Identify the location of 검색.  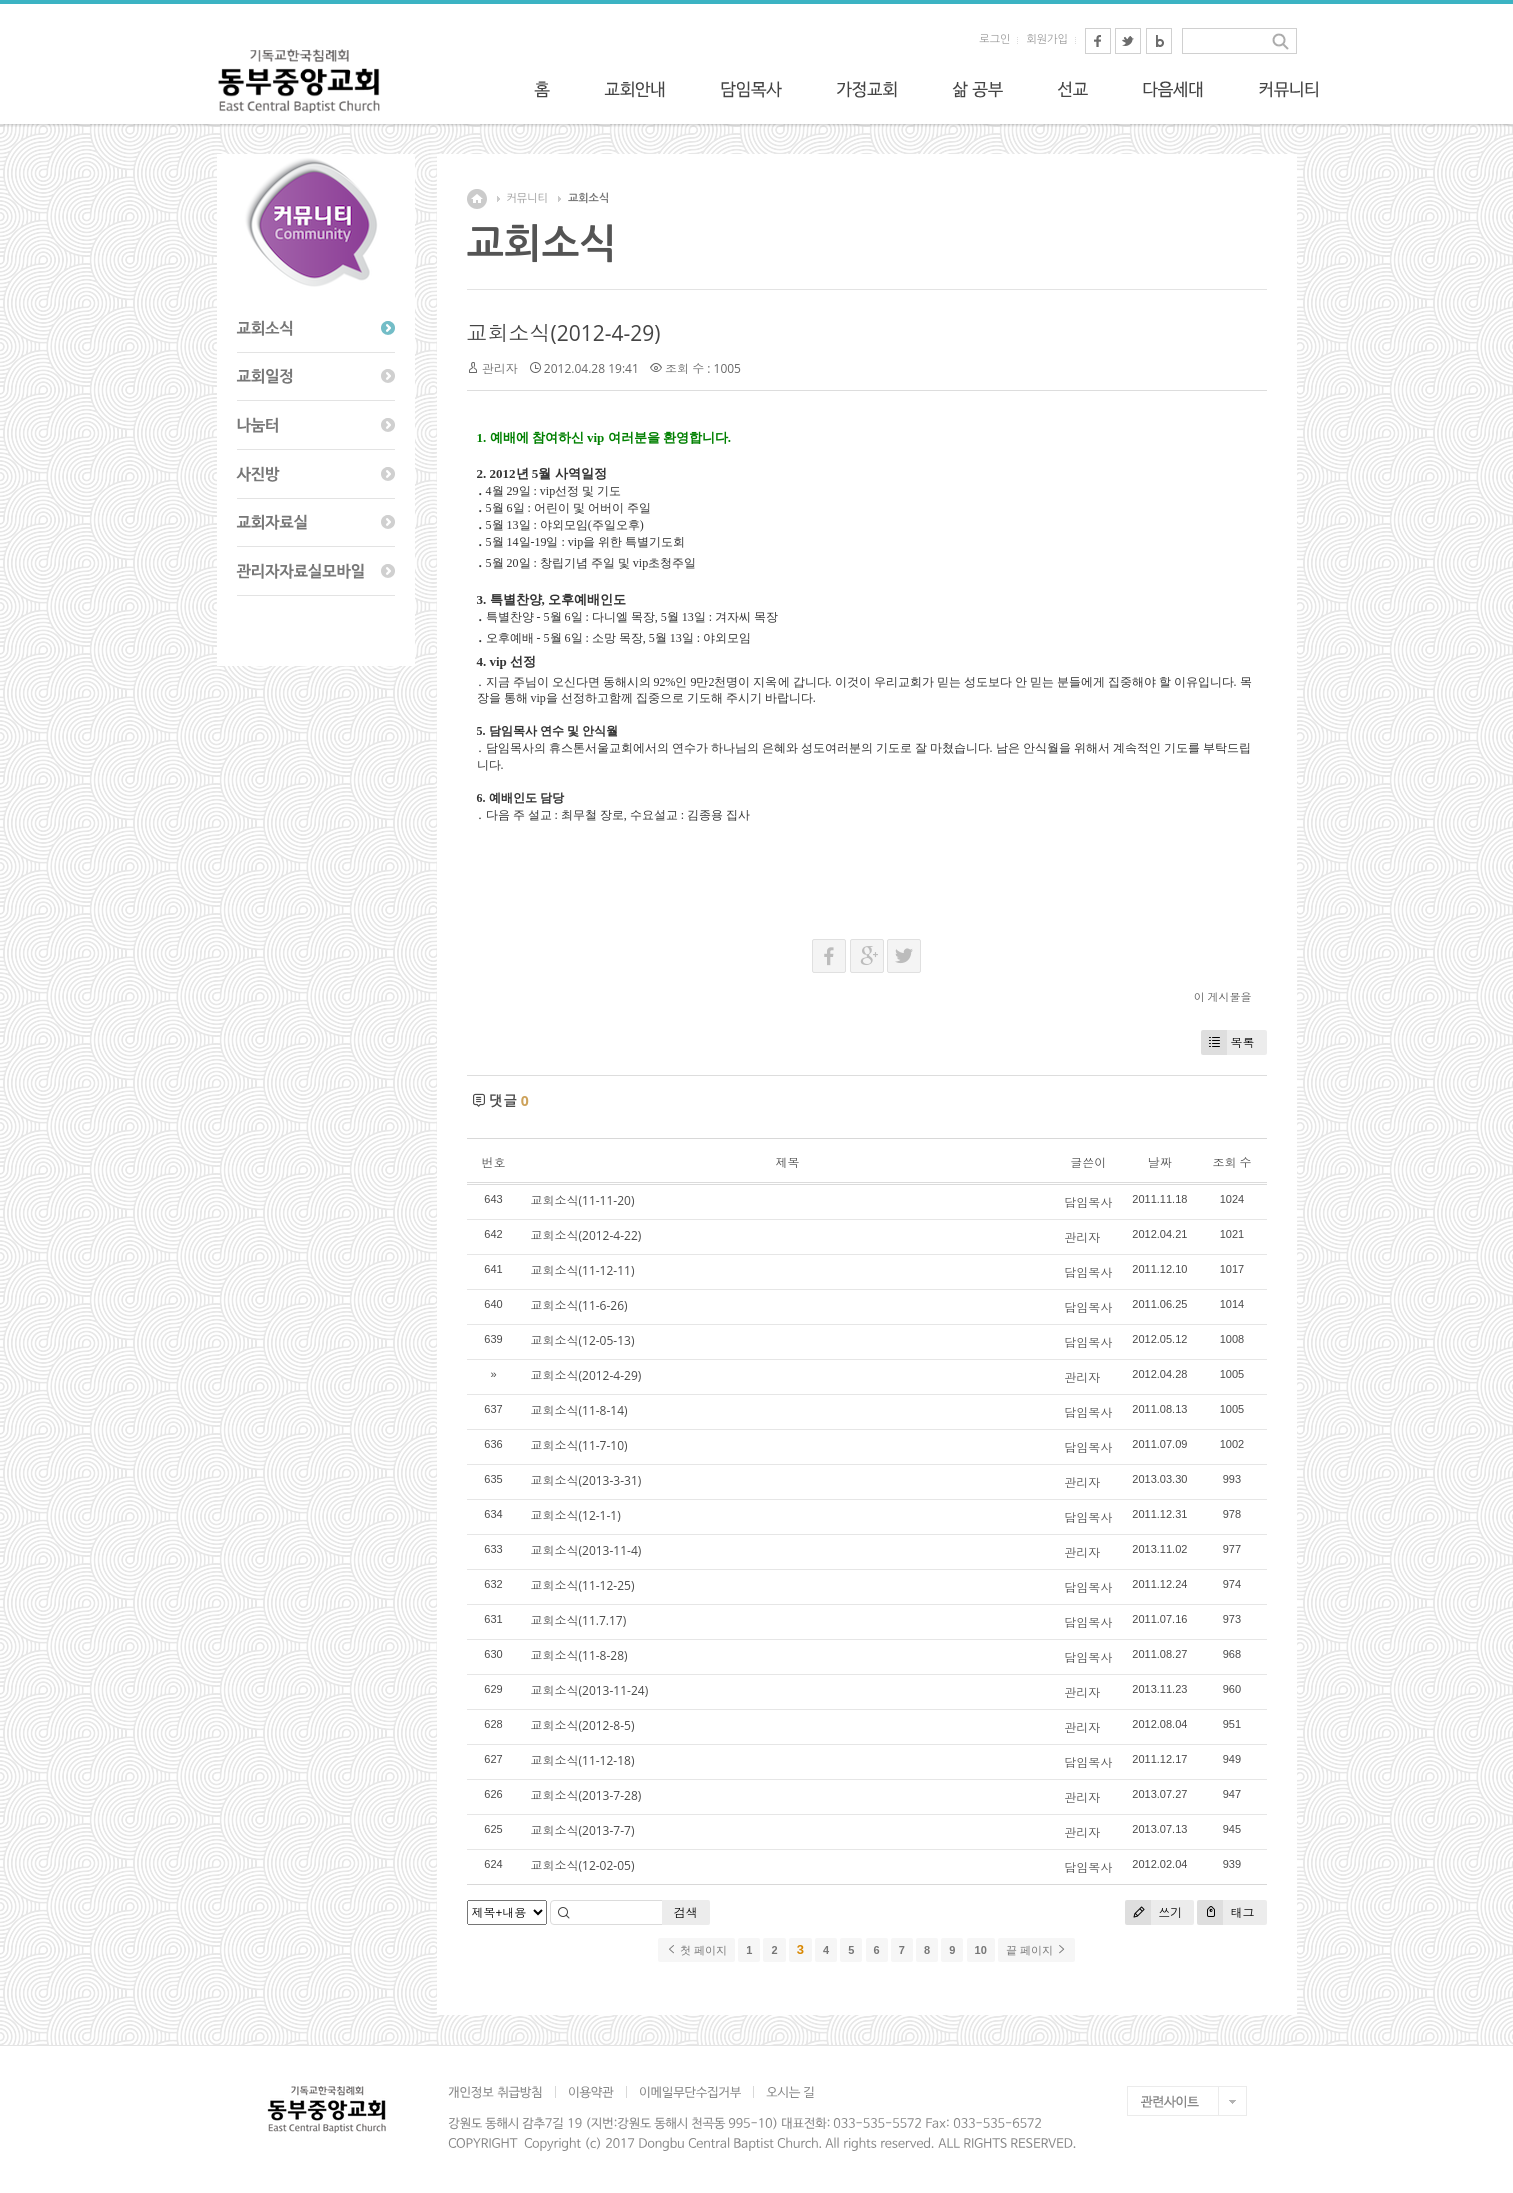
(686, 1912).